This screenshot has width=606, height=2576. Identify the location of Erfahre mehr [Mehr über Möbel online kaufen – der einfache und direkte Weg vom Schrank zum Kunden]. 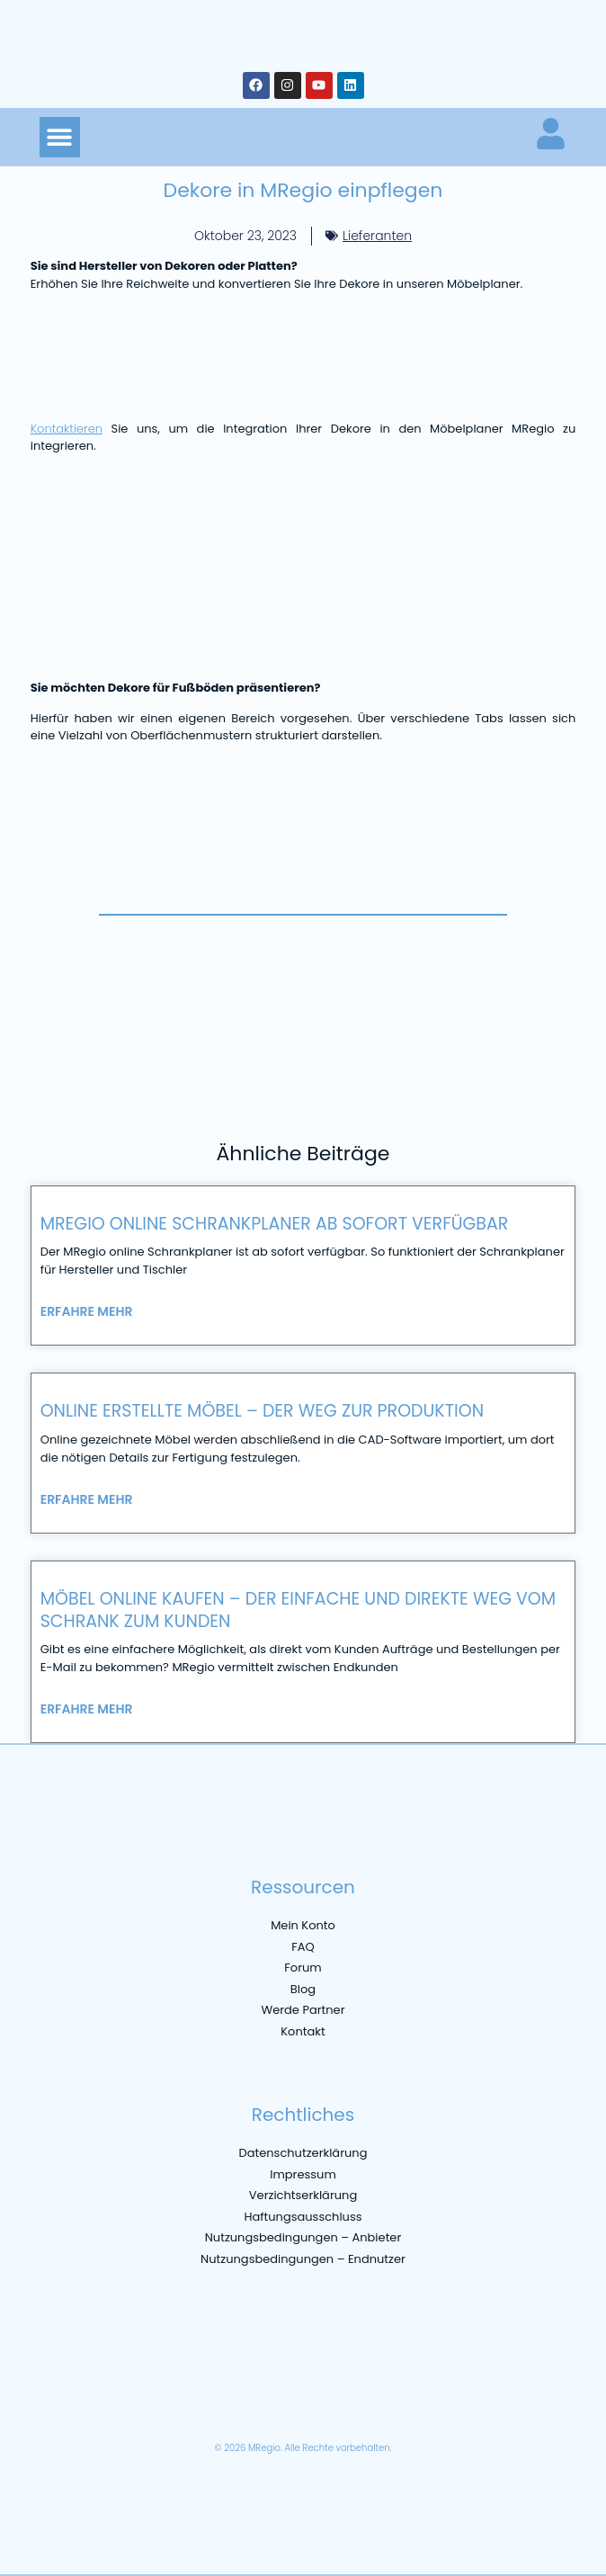
(86, 1709).